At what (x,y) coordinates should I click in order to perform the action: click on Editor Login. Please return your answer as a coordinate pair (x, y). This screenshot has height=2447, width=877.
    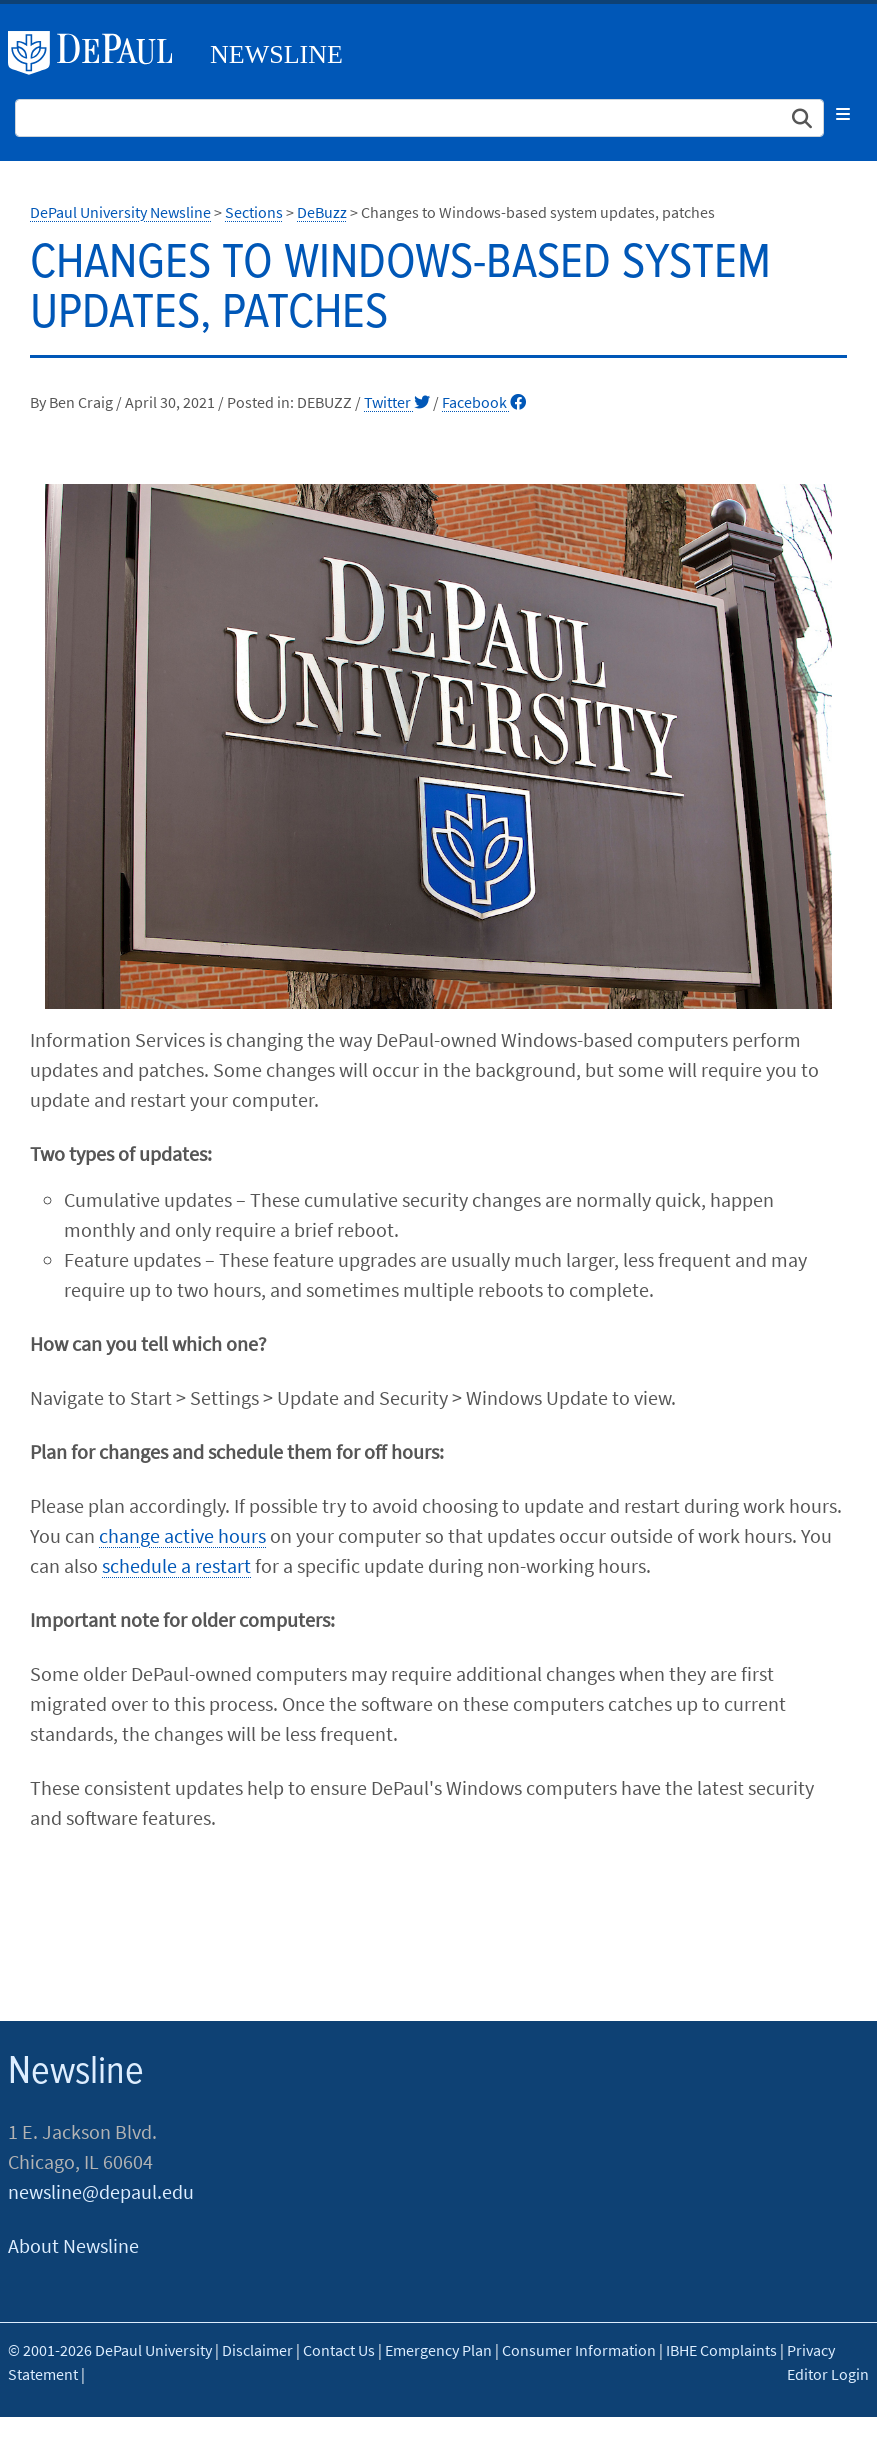
    Looking at the image, I should click on (828, 2374).